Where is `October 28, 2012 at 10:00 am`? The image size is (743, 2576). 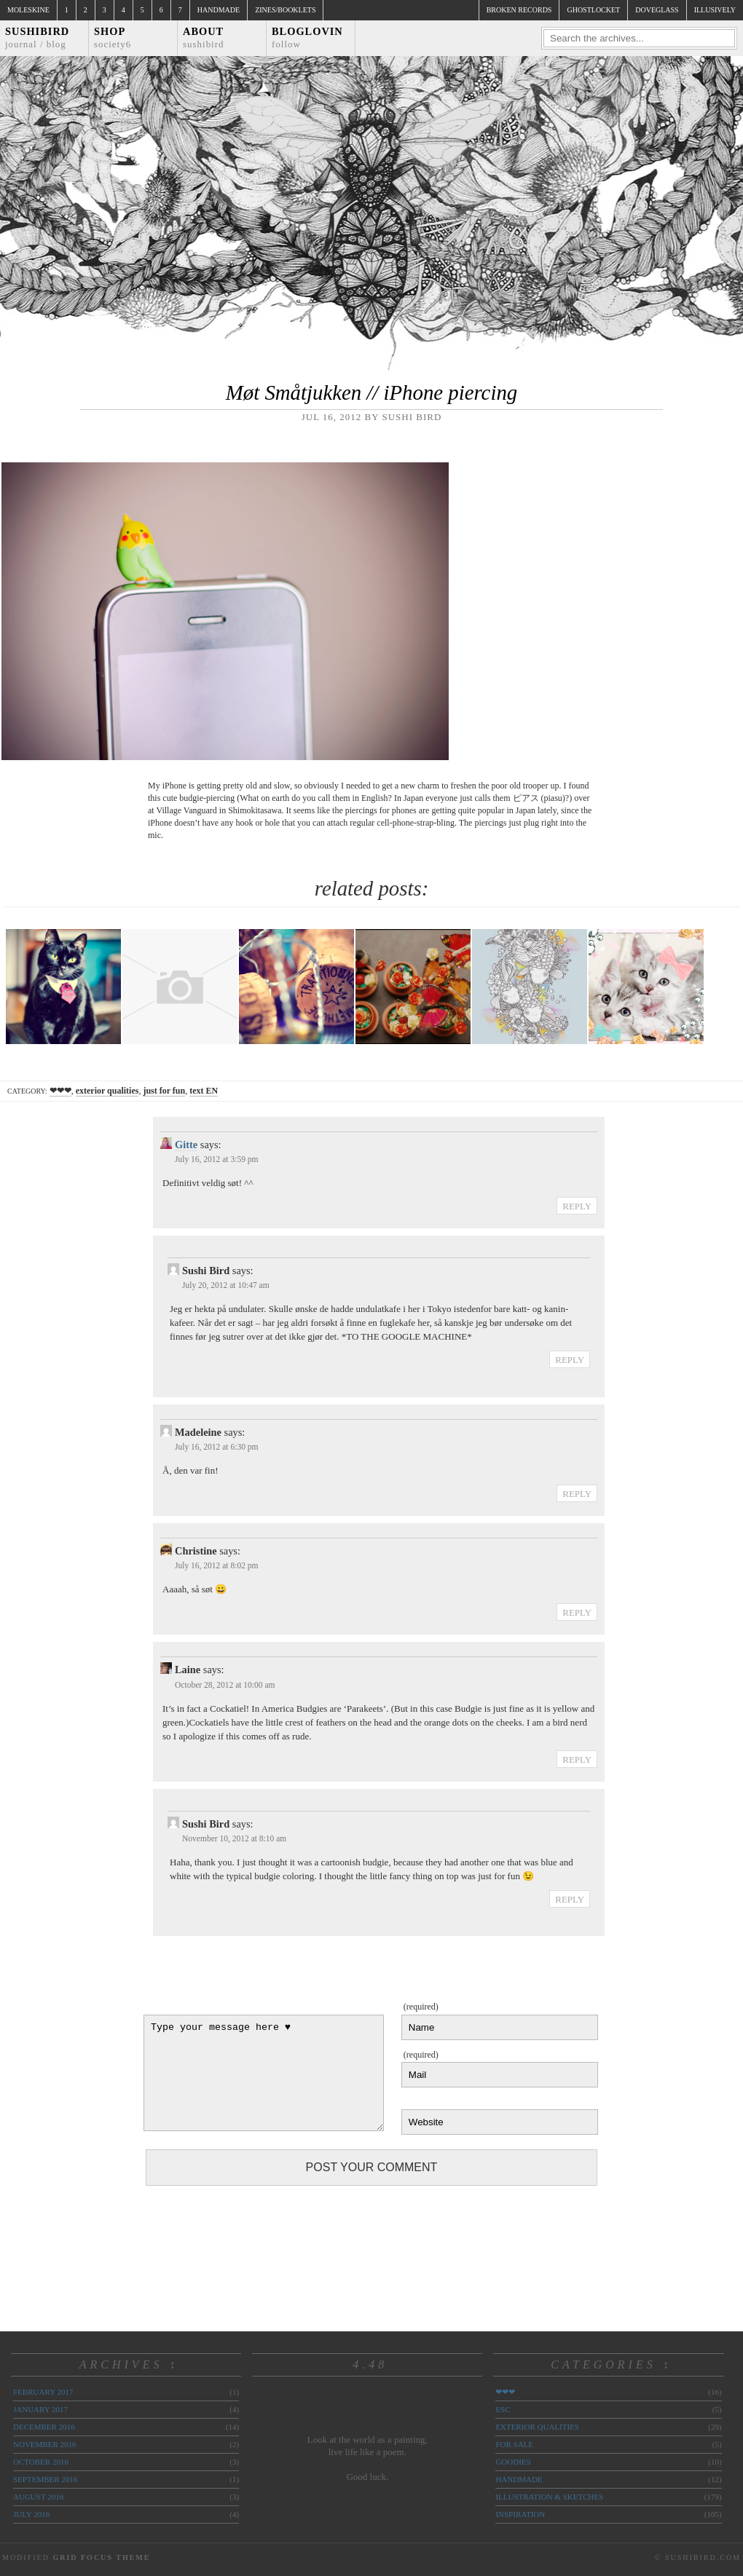
October 28, 2012 at 10:00 am is located at coordinates (225, 1684).